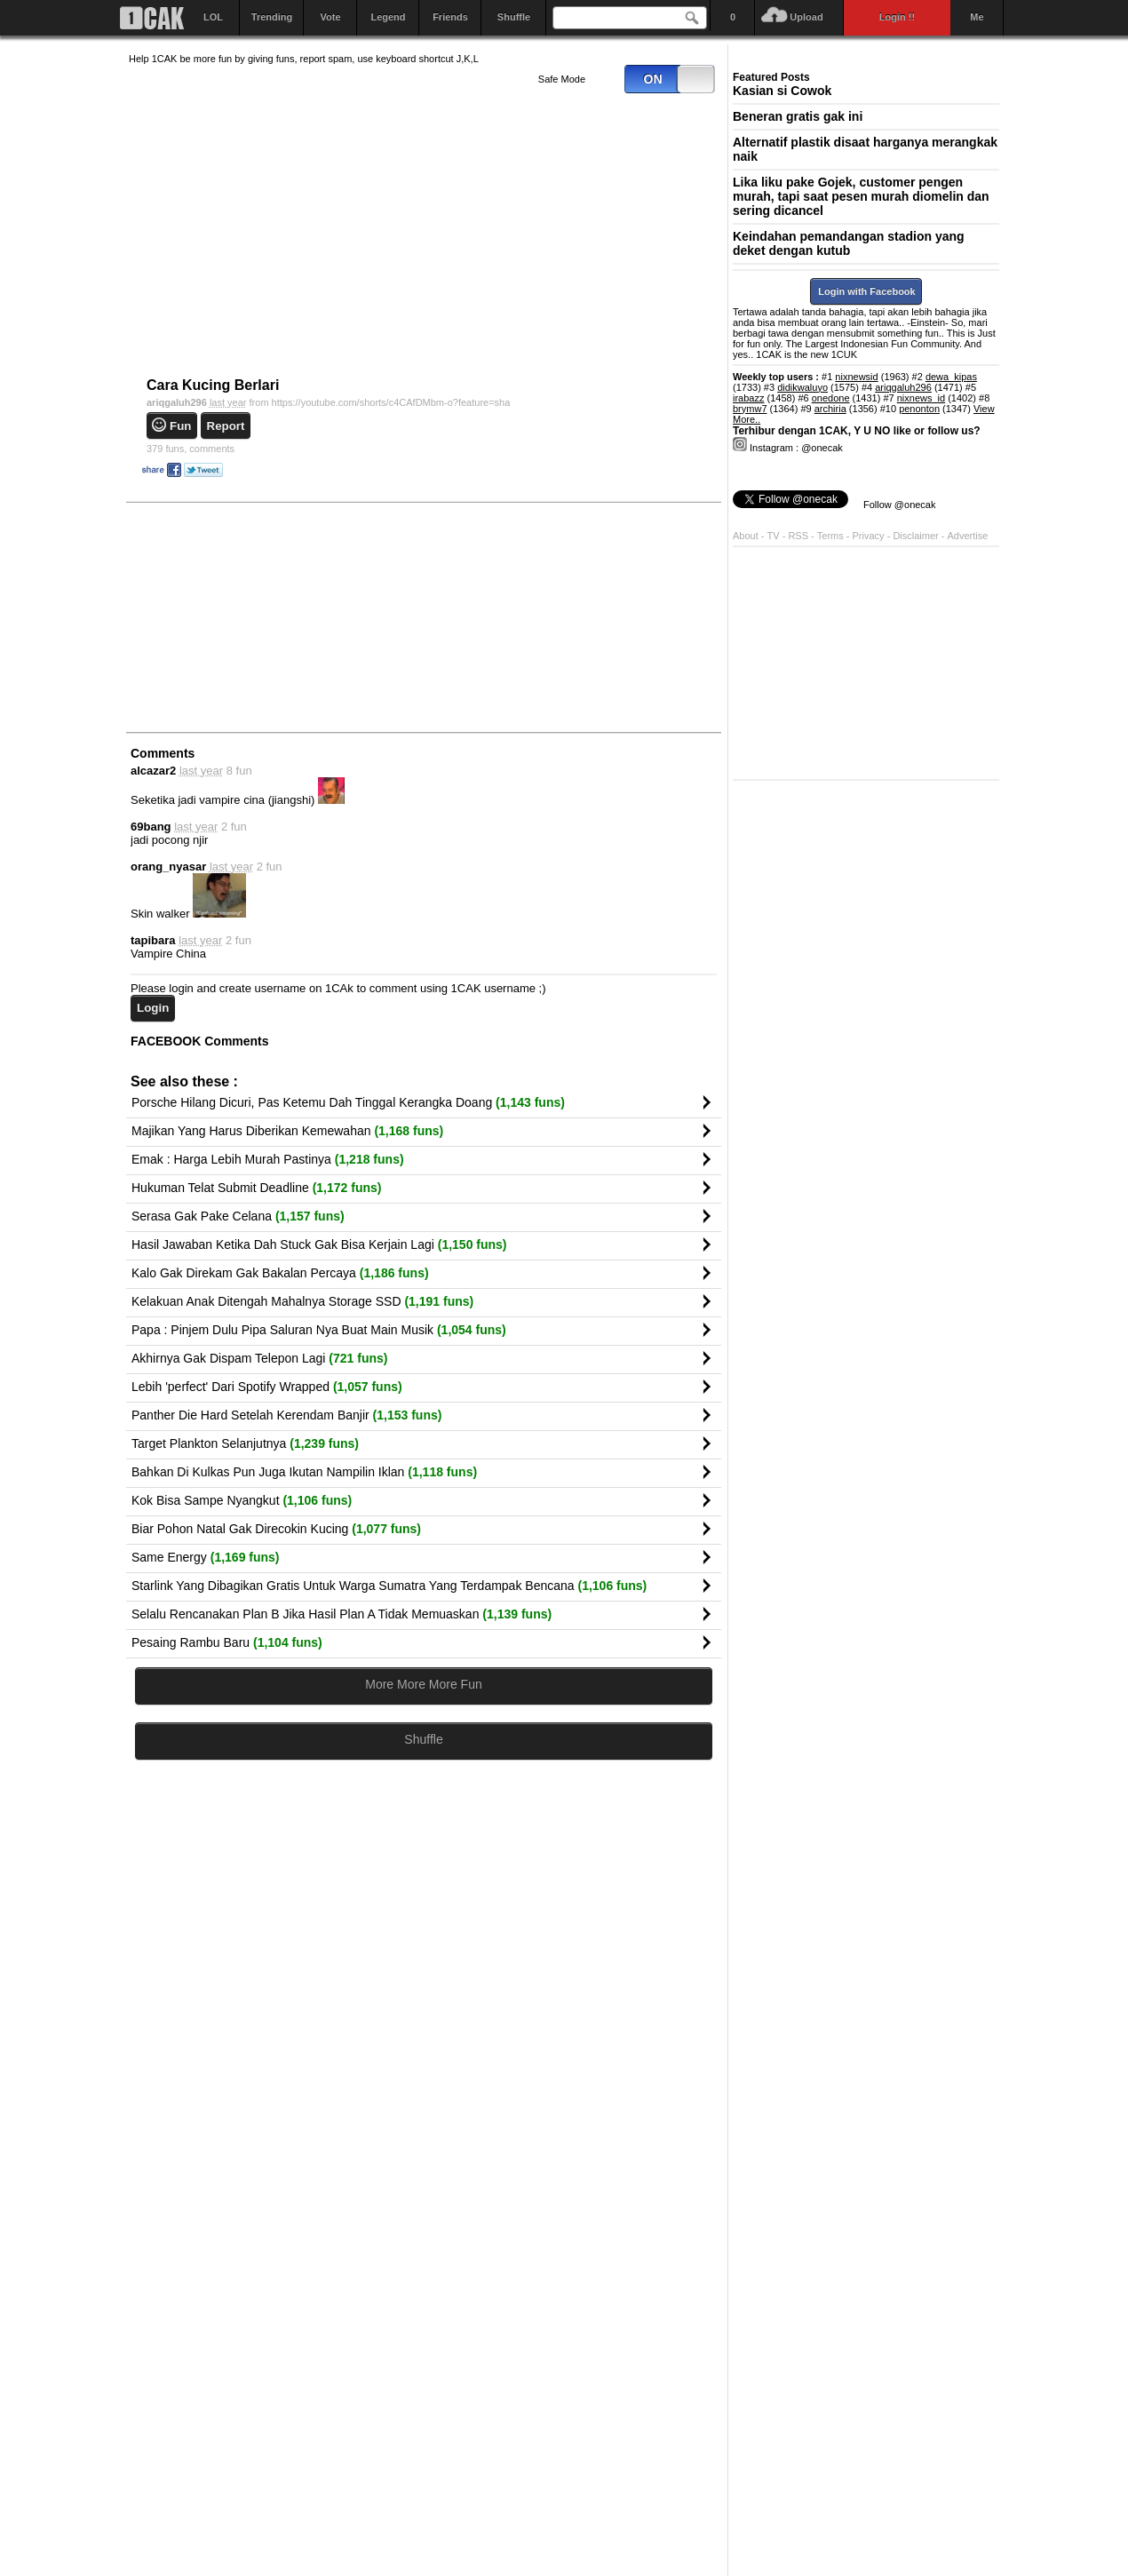 The height and width of the screenshot is (2576, 1128). Describe the element at coordinates (798, 535) in the screenshot. I see `RSS` at that location.